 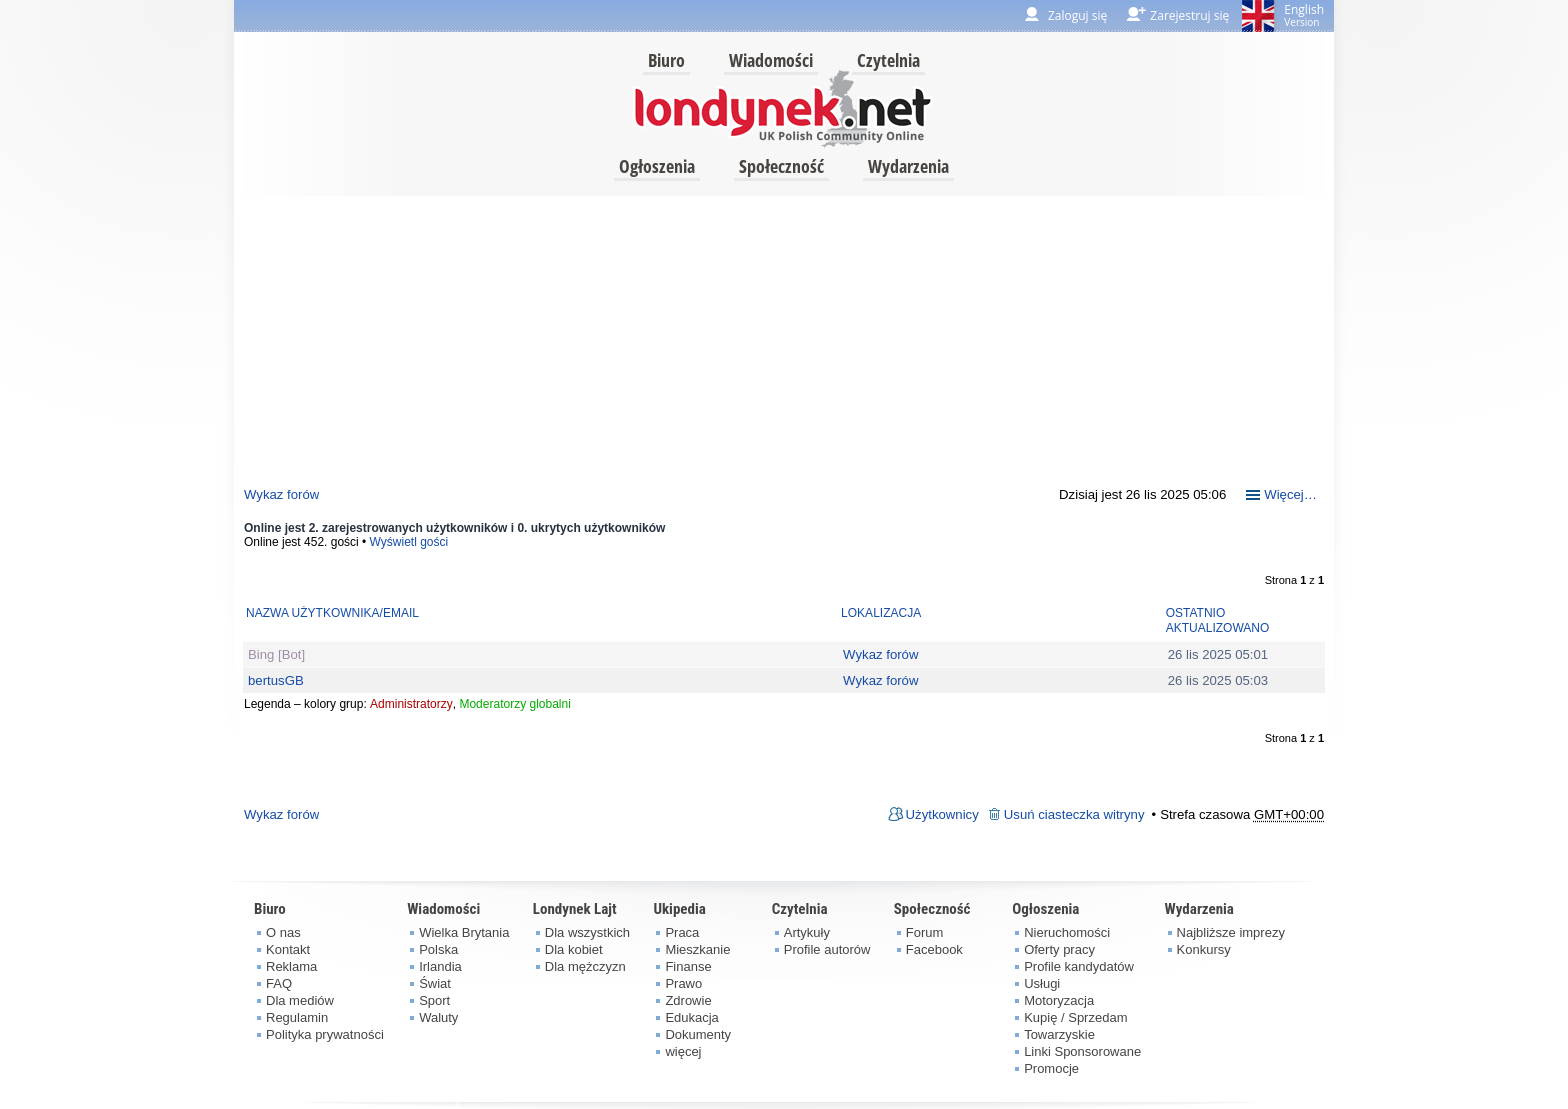 What do you see at coordinates (411, 704) in the screenshot?
I see `Administratorzy` at bounding box center [411, 704].